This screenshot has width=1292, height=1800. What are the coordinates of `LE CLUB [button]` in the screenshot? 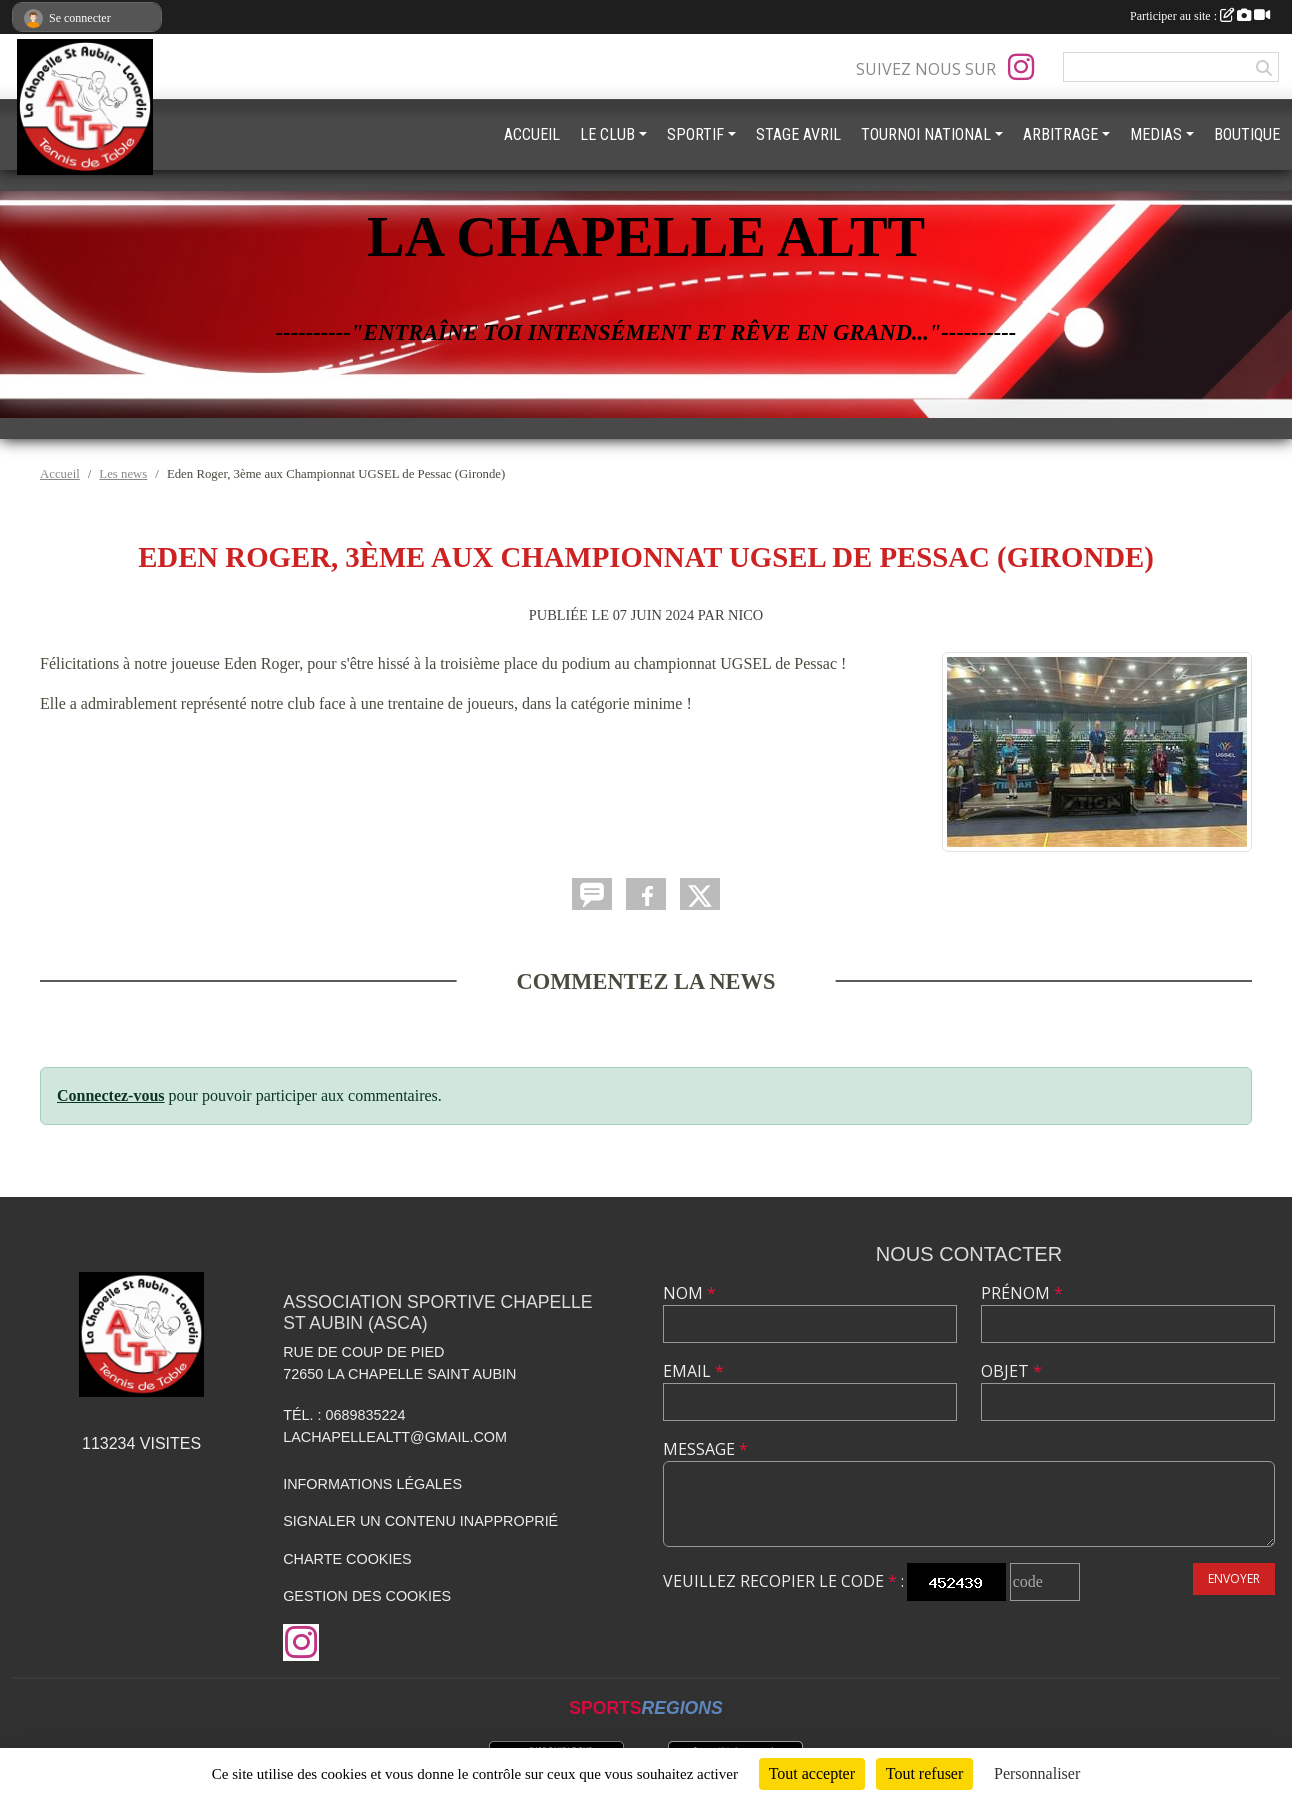 It's located at (607, 134).